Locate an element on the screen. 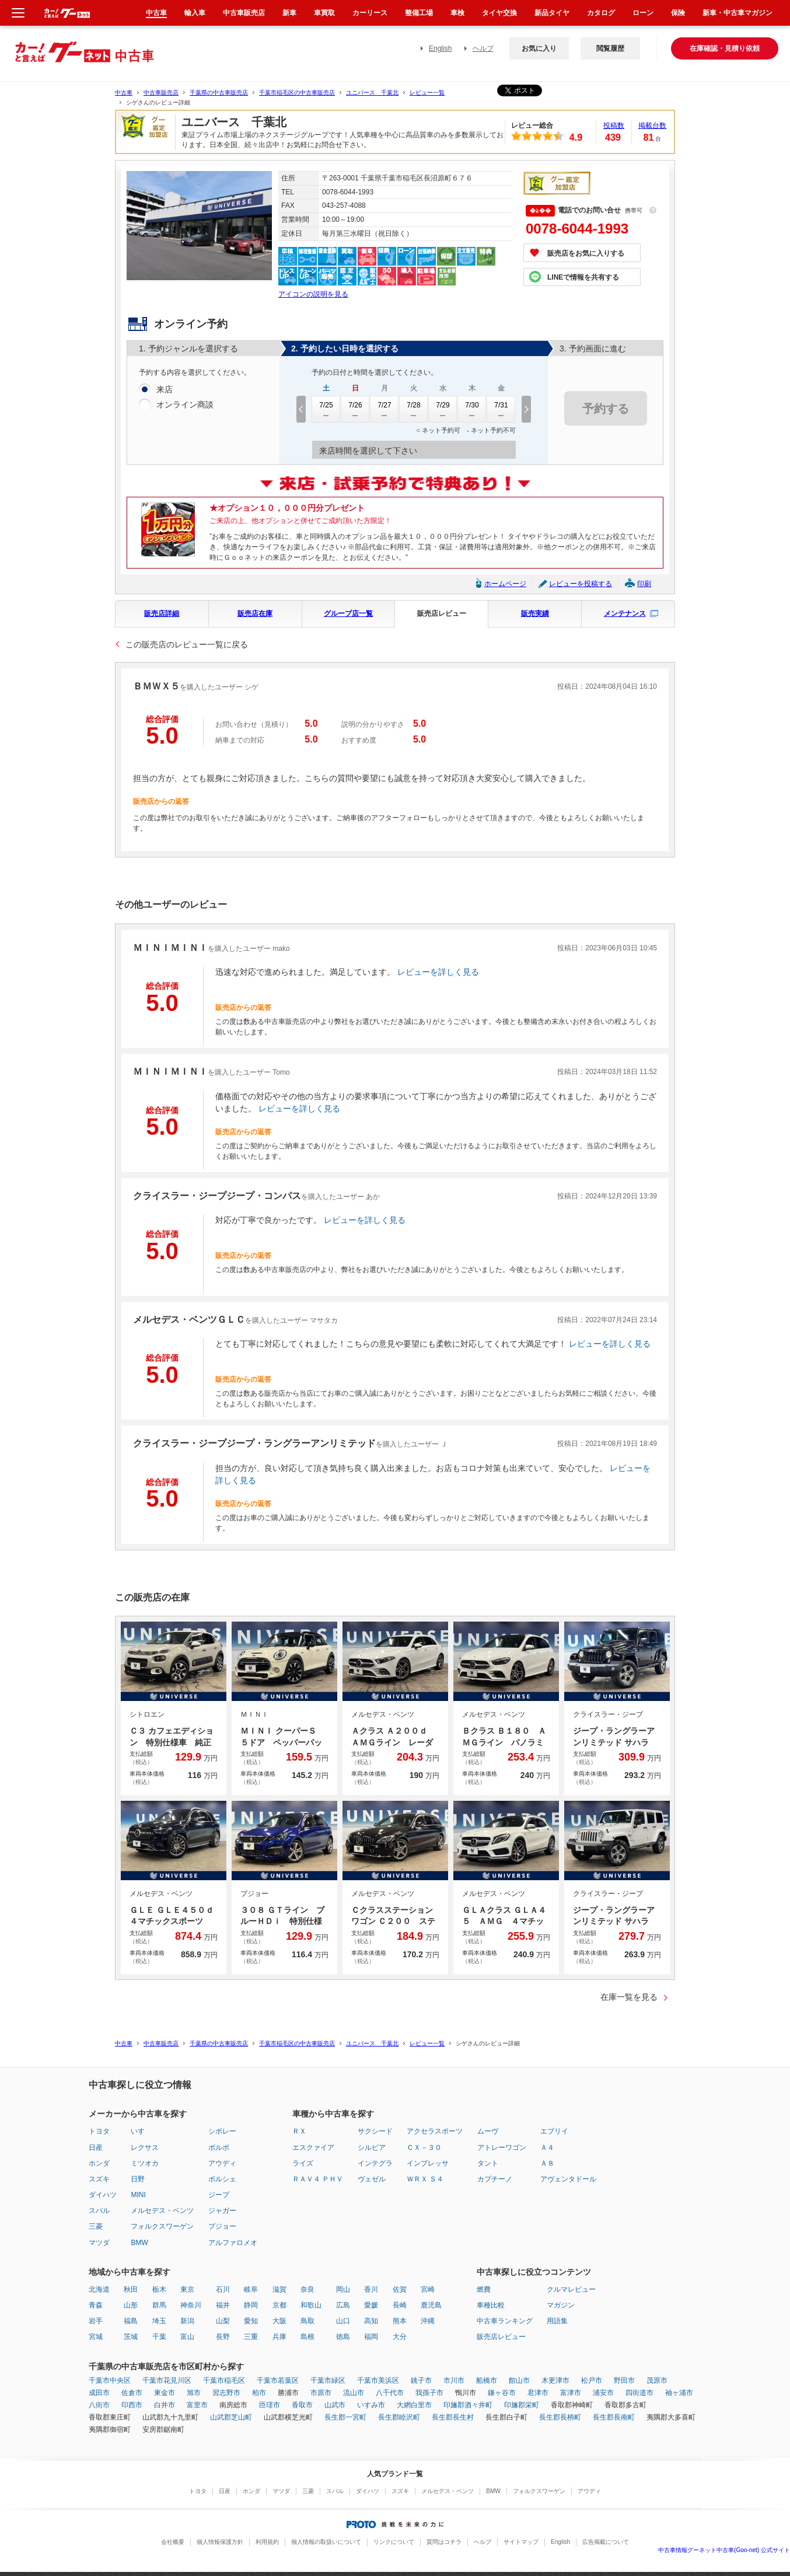 The width and height of the screenshot is (790, 2576). 7/25 is located at coordinates (326, 409).